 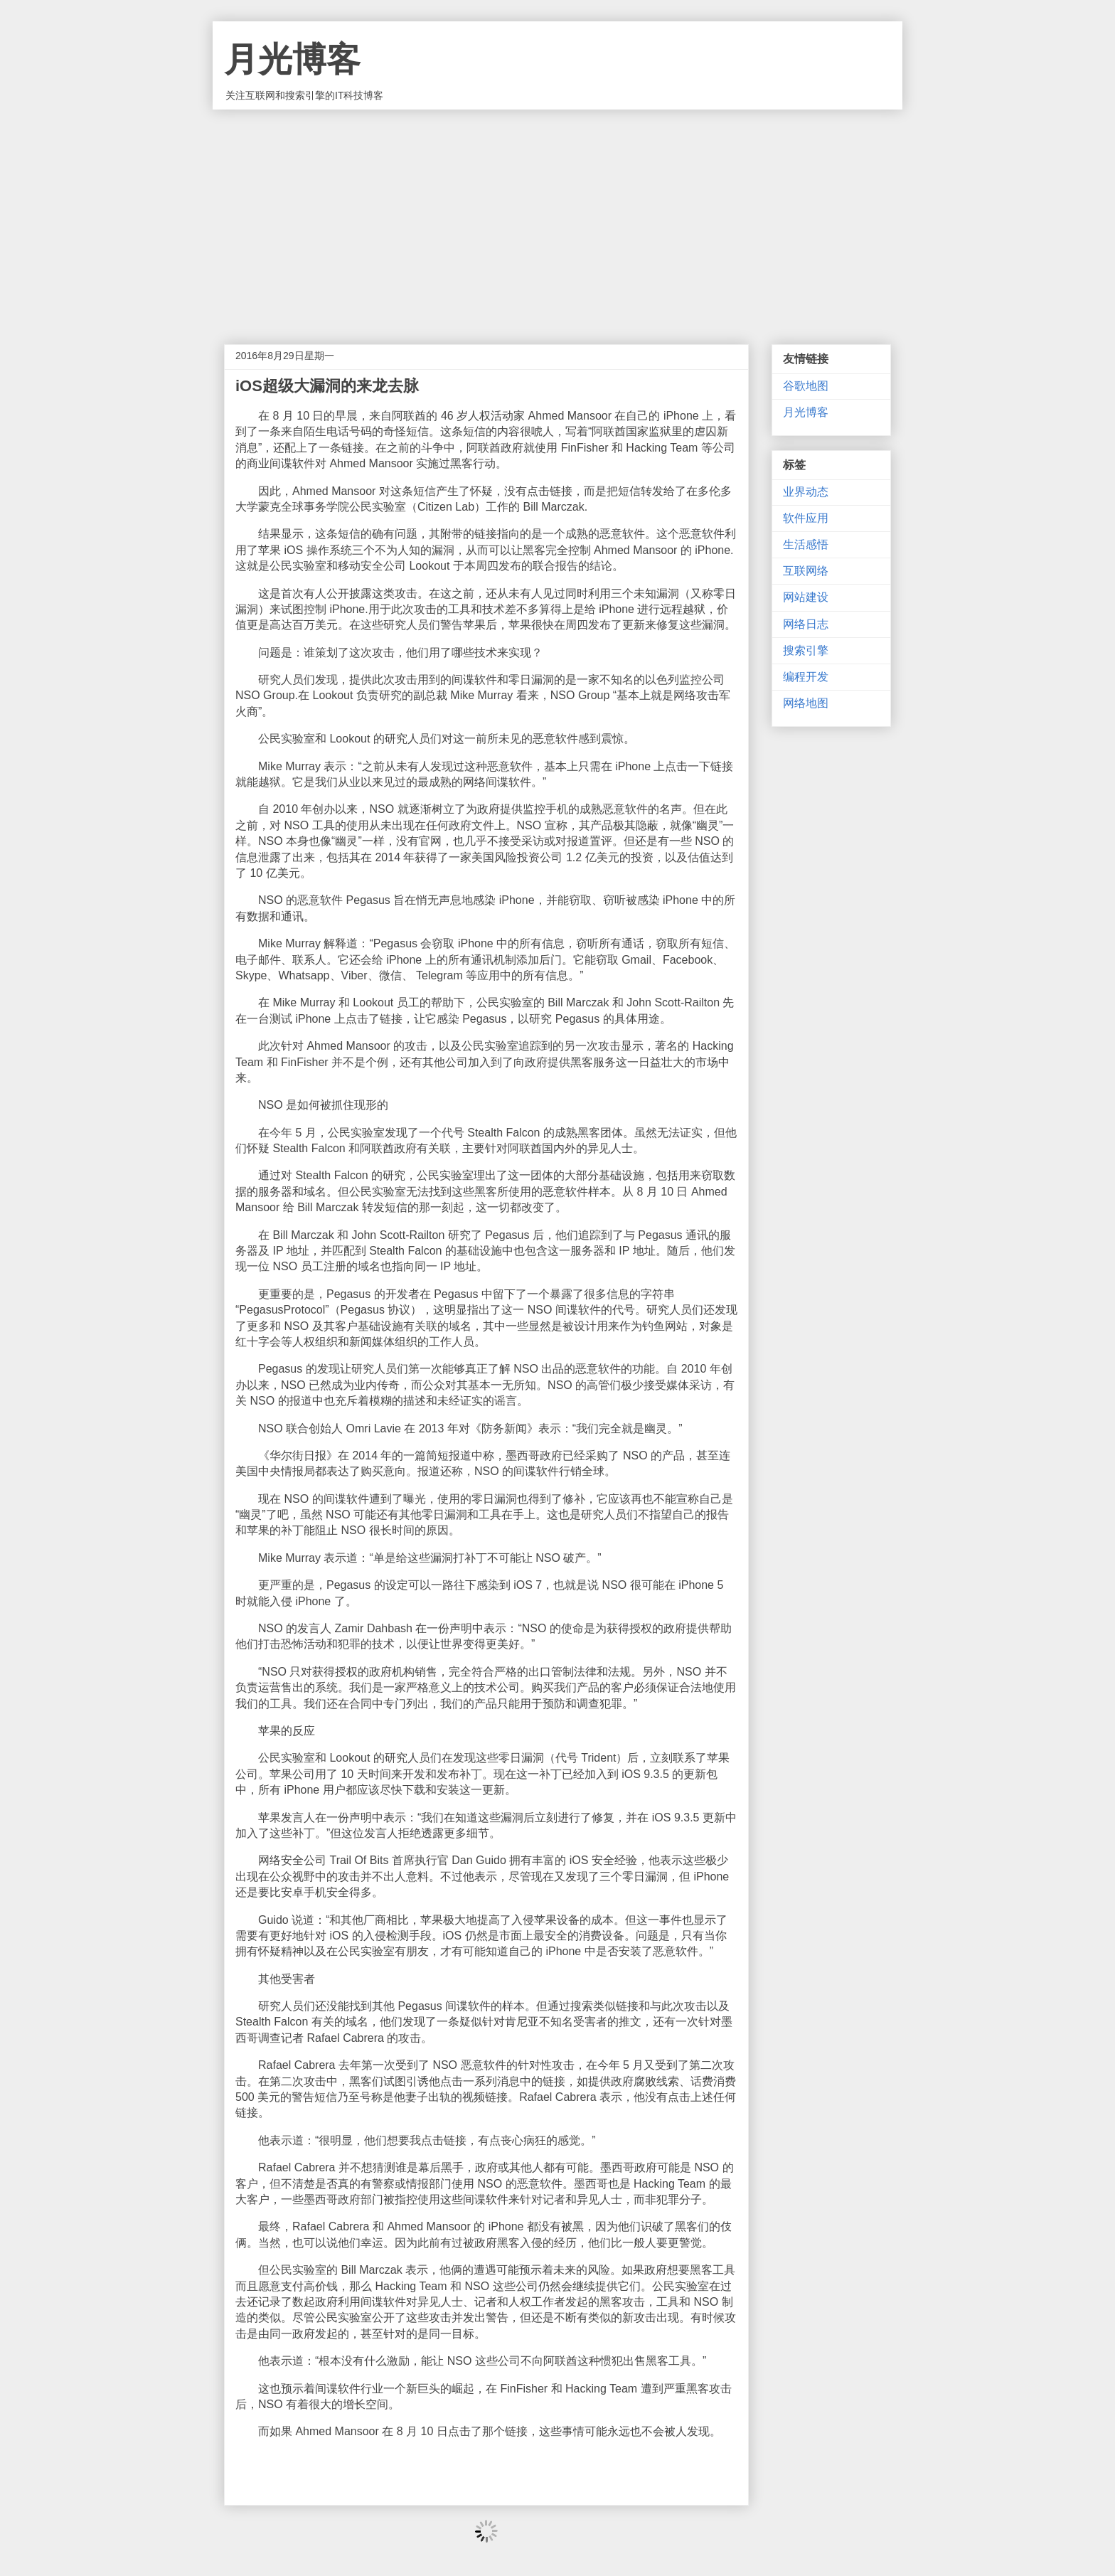 I want to click on 谷歌地图, so click(x=805, y=386).